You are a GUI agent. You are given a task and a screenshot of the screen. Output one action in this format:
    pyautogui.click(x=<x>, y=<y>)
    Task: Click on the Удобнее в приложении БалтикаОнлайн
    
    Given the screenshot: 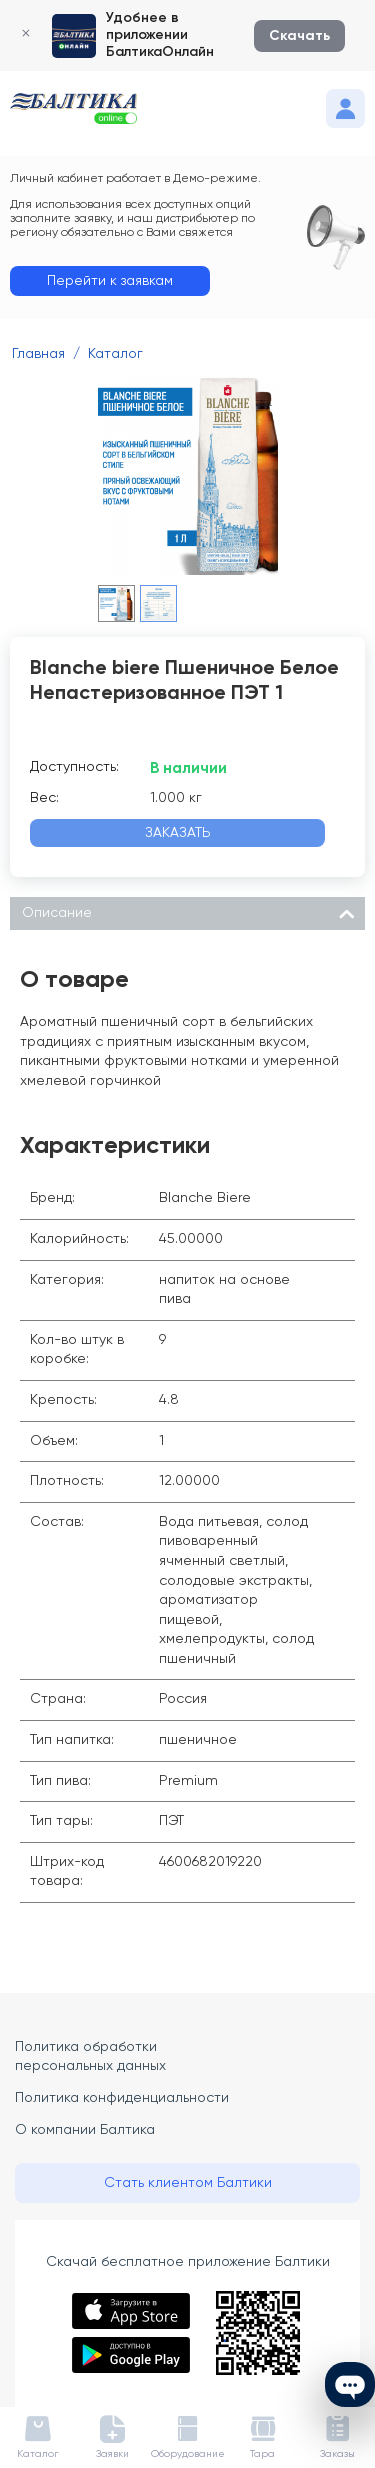 What is the action you would take?
    pyautogui.click(x=160, y=35)
    